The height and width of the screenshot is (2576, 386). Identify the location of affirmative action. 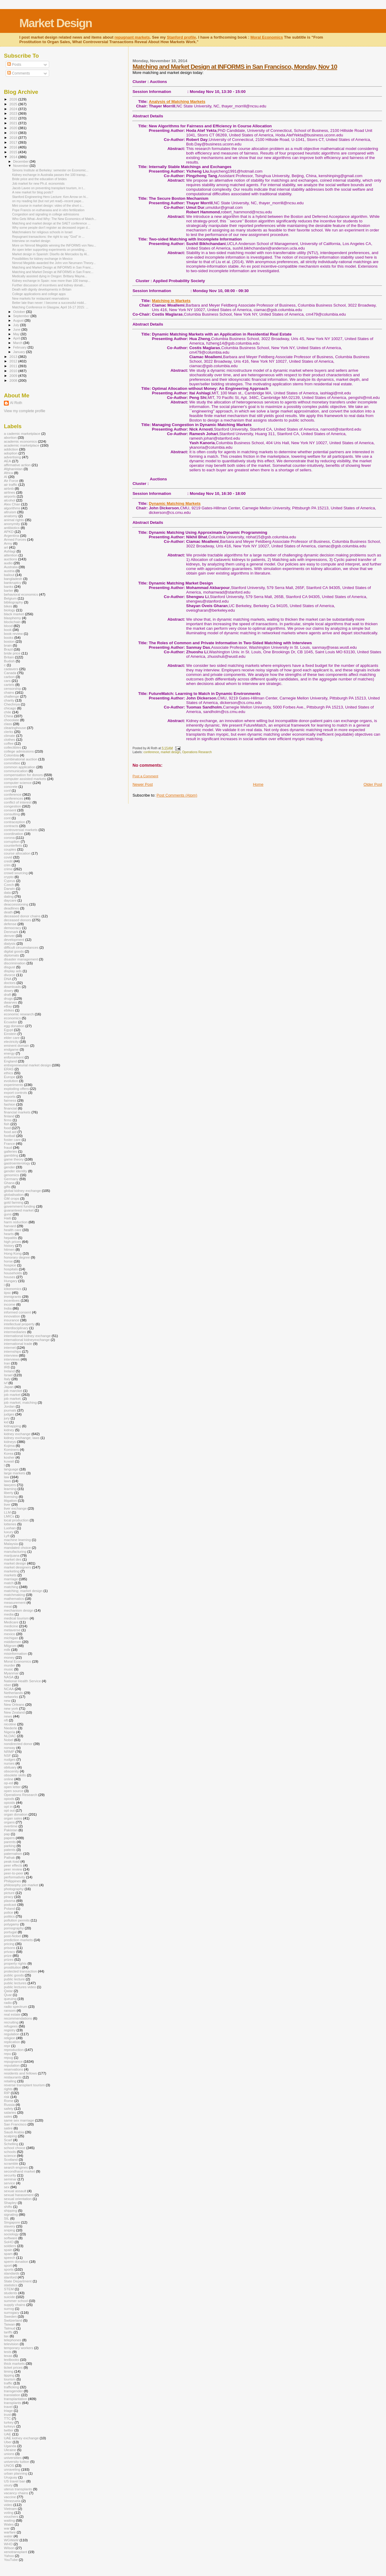
(17, 465).